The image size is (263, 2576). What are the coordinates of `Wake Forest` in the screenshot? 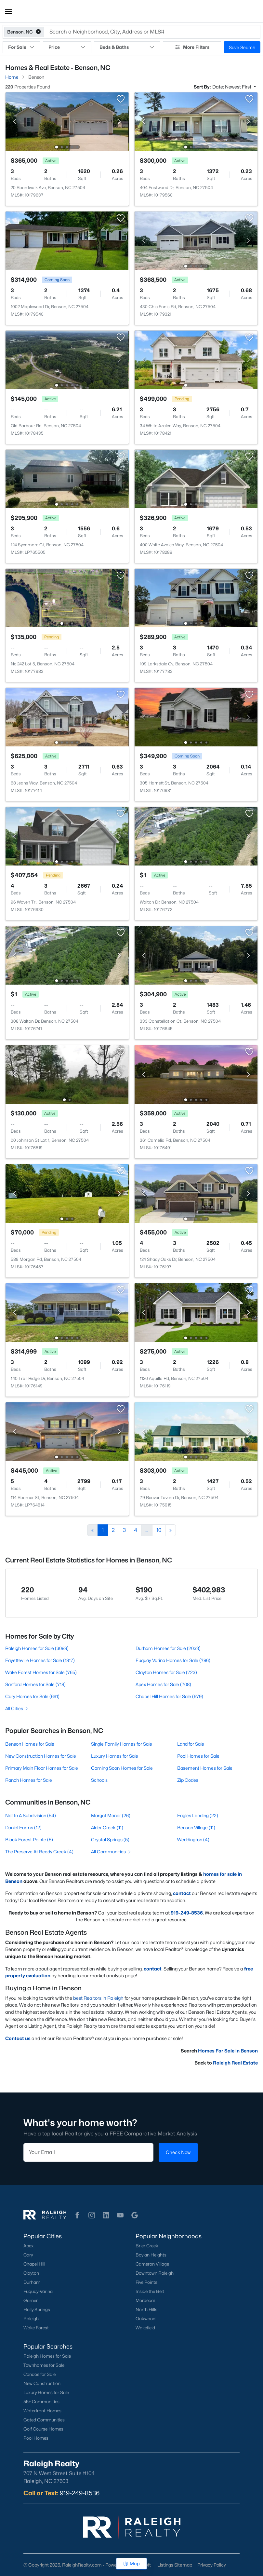 It's located at (36, 2327).